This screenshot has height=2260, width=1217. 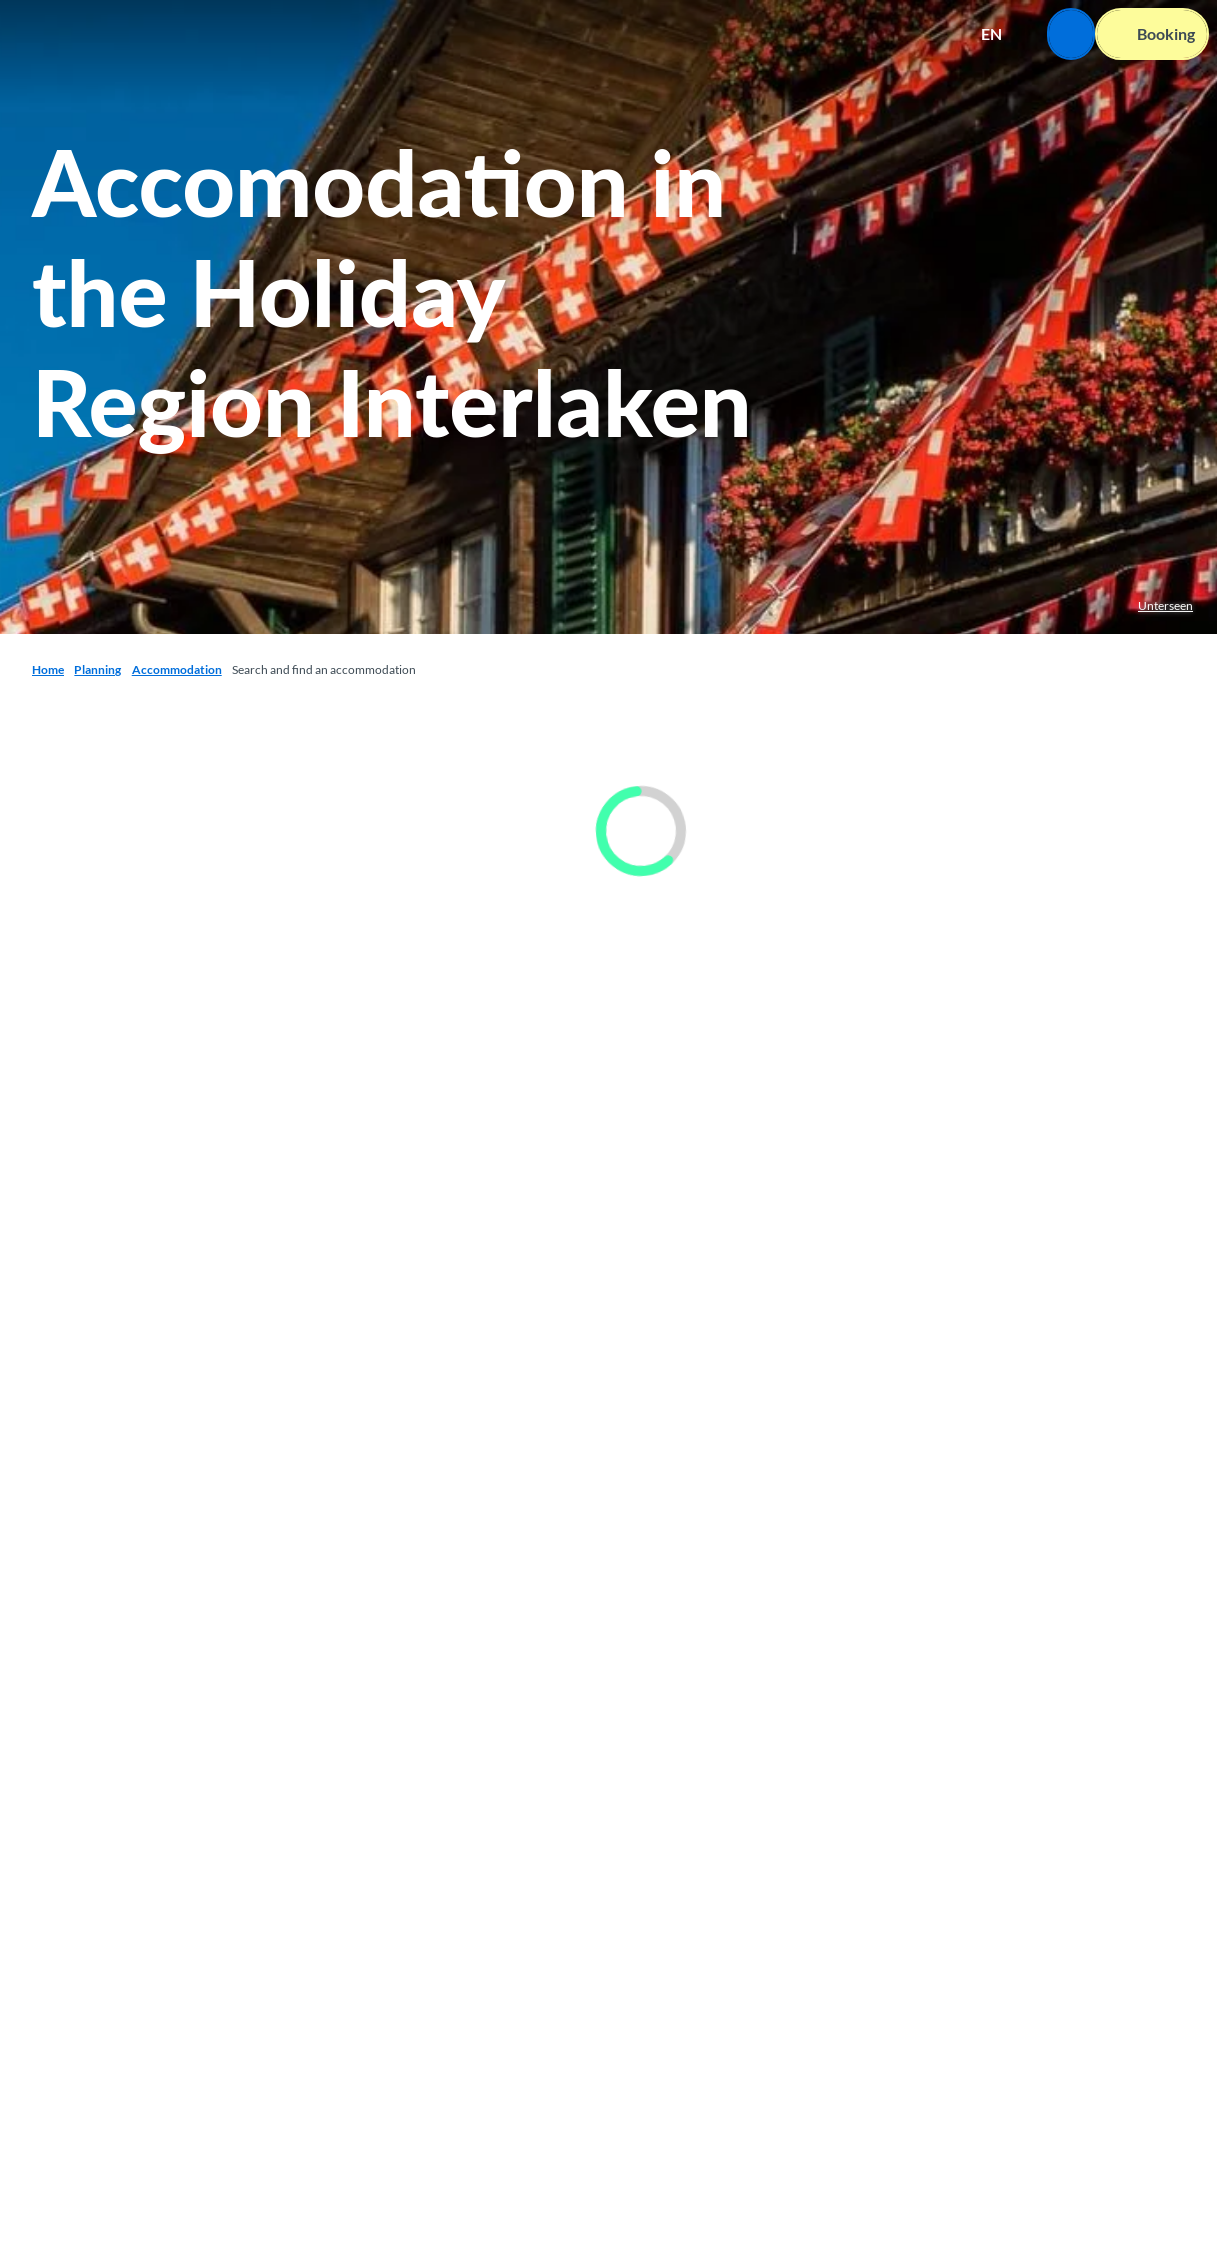 What do you see at coordinates (1165, 605) in the screenshot?
I see `Unterseen` at bounding box center [1165, 605].